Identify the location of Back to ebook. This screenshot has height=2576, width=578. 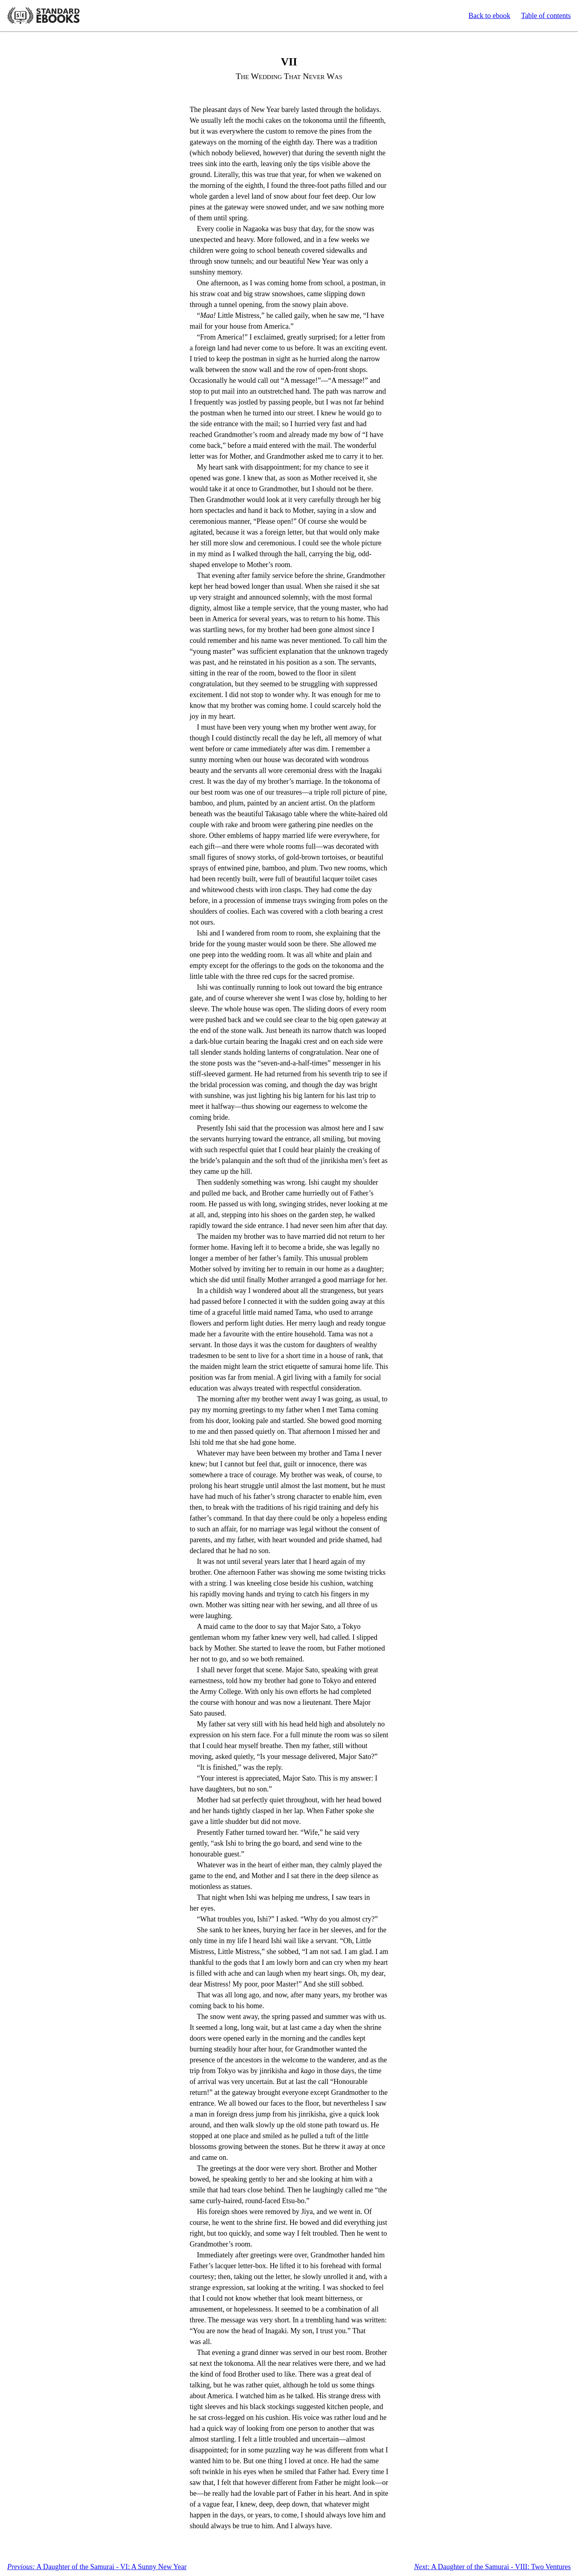
(489, 16).